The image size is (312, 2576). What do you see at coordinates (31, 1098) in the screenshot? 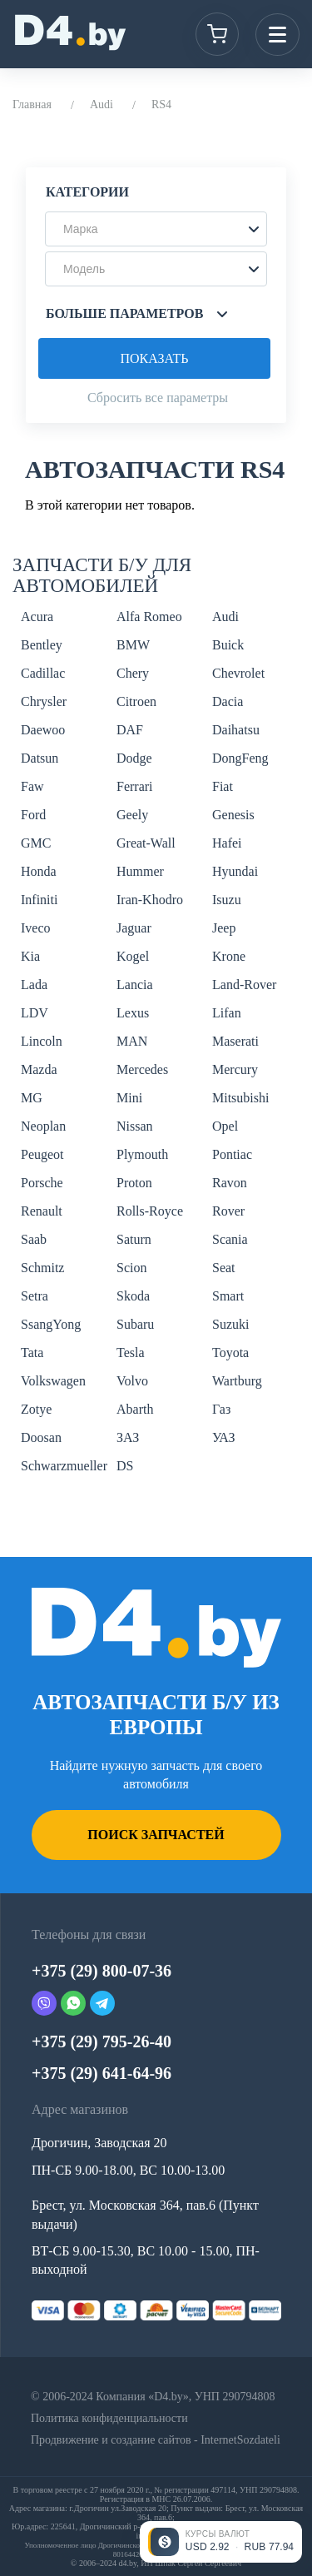
I see `MG` at bounding box center [31, 1098].